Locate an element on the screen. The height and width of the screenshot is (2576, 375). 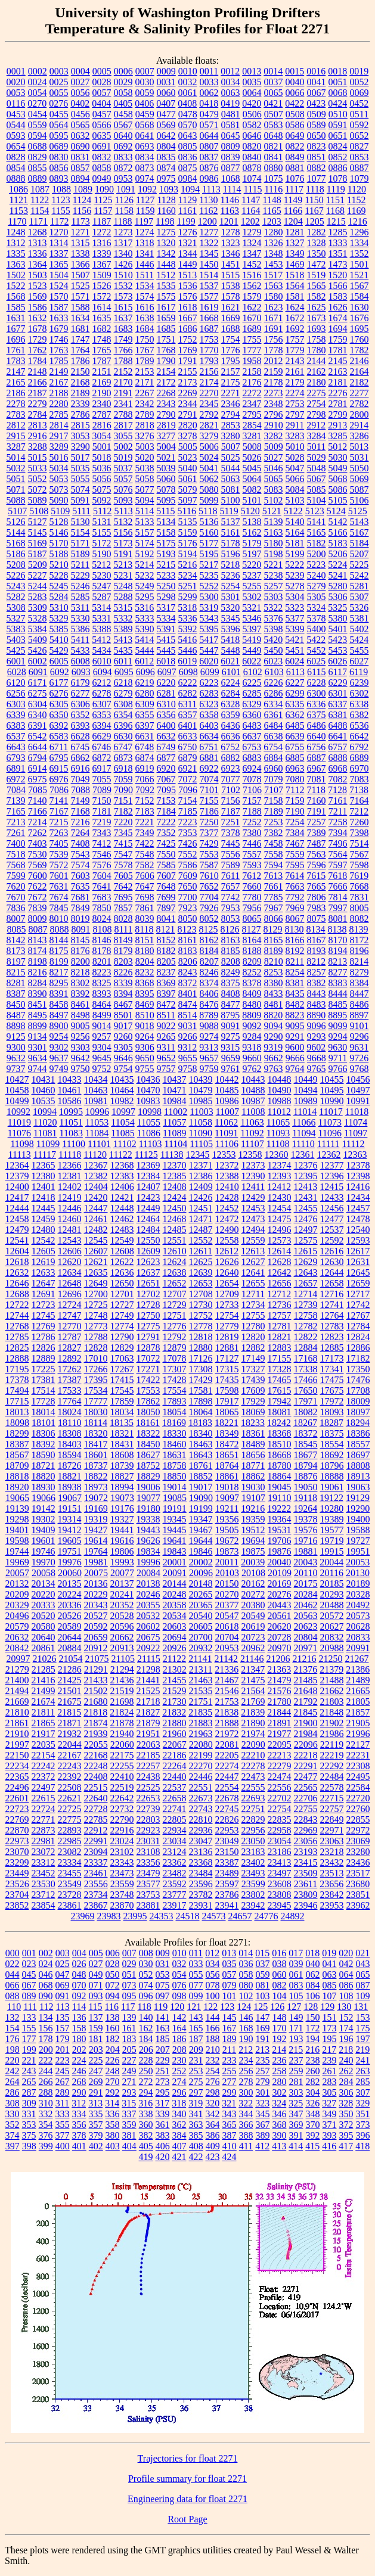
5142 is located at coordinates (338, 522).